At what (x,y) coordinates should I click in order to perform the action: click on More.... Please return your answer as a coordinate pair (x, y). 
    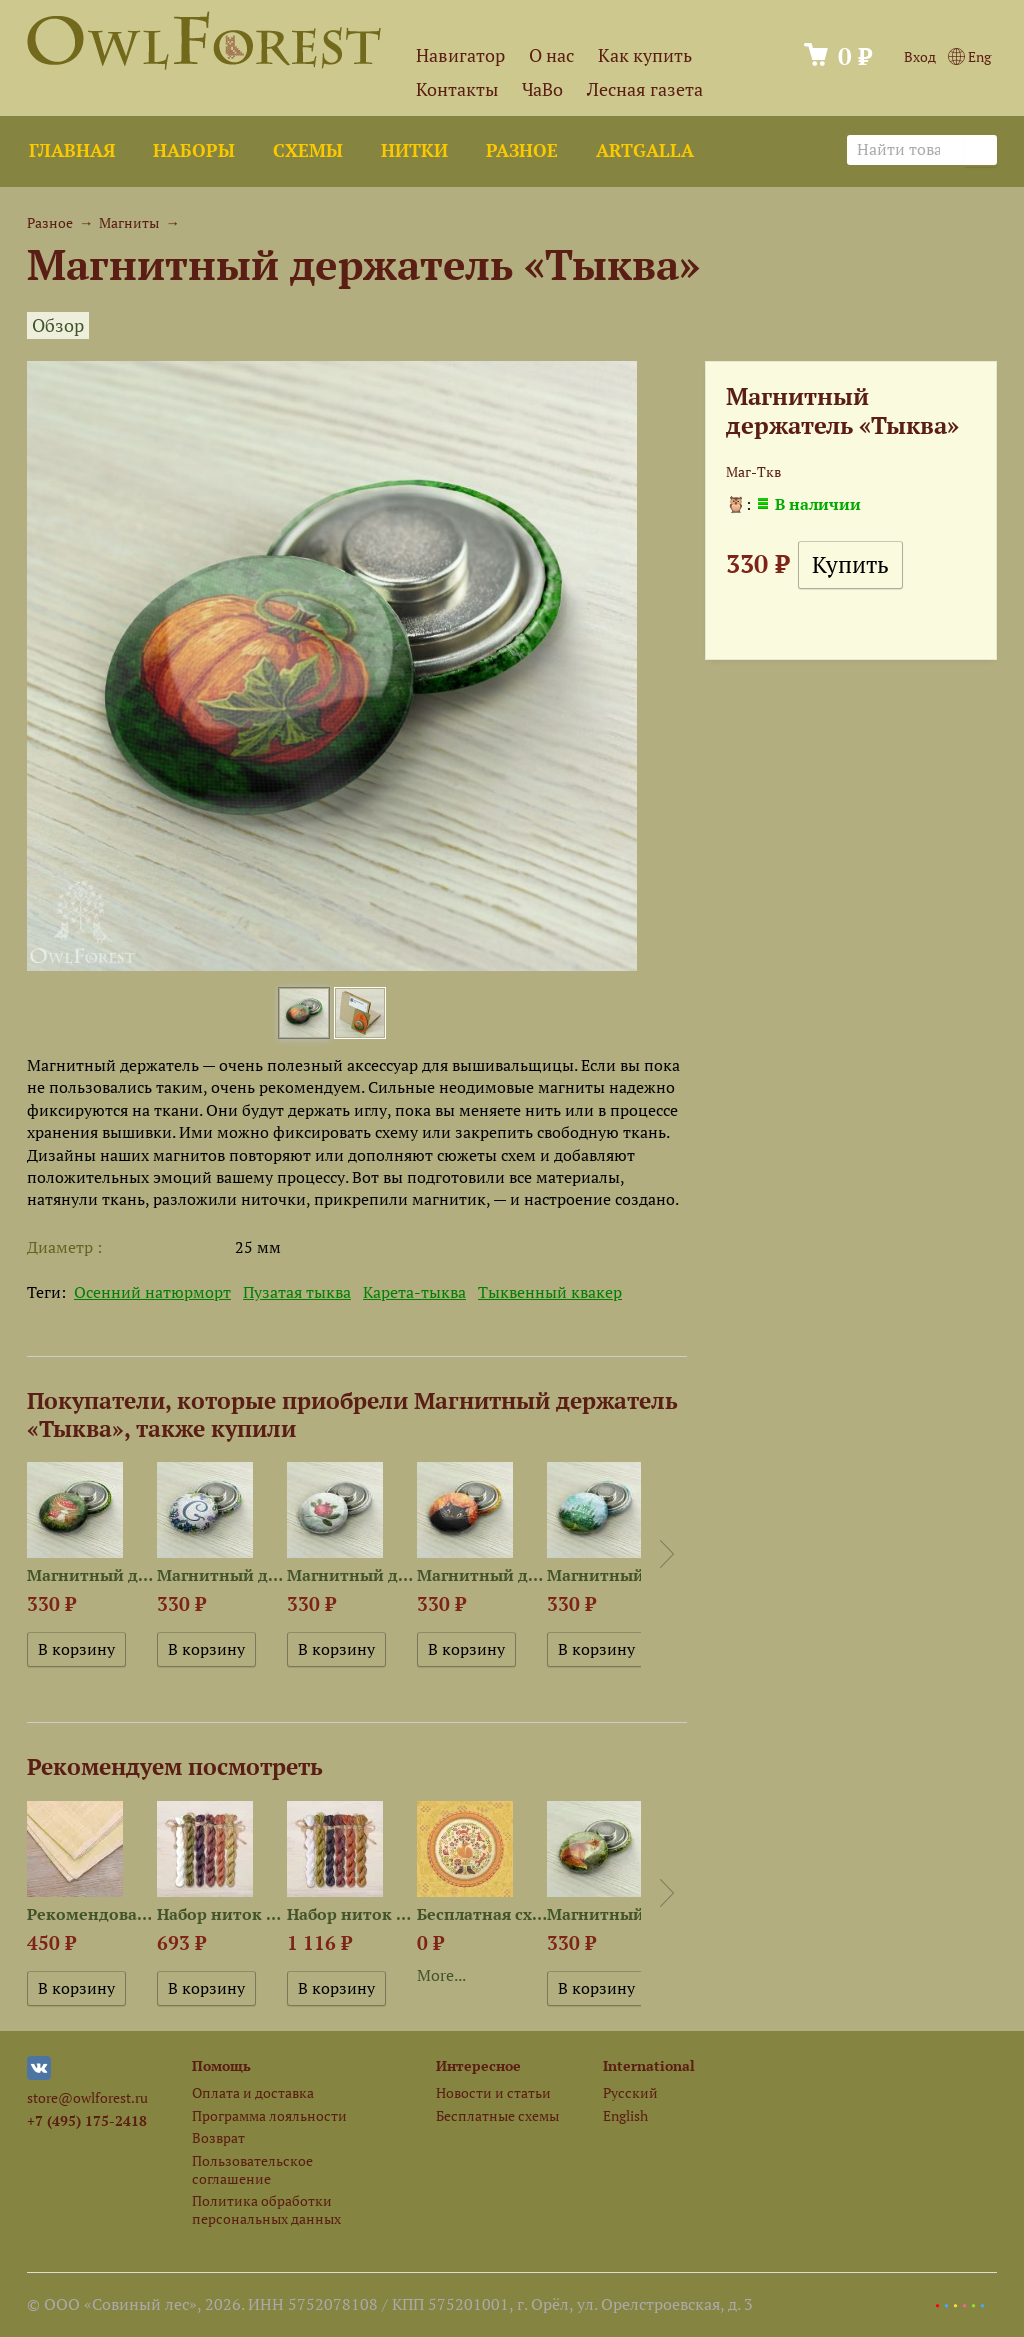
    Looking at the image, I should click on (441, 1975).